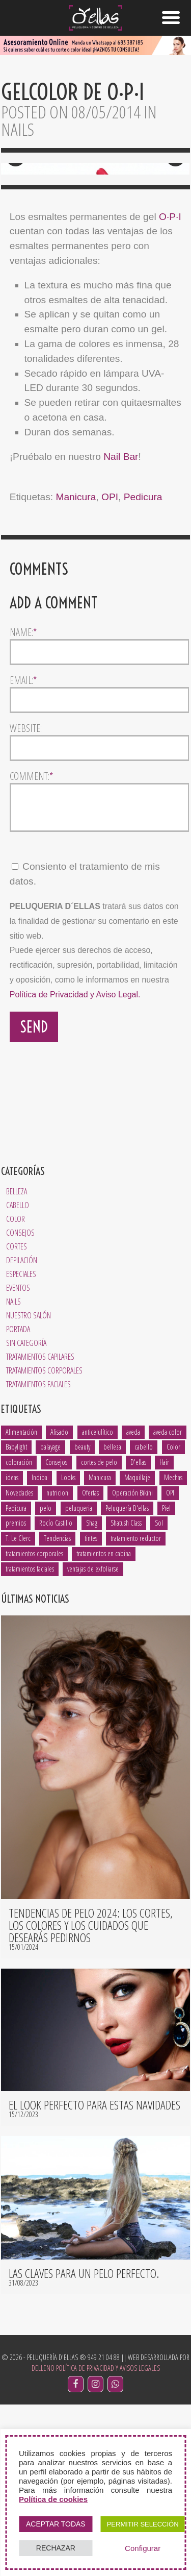  I want to click on Alisado [Alisado (2 elementos)], so click(59, 1603).